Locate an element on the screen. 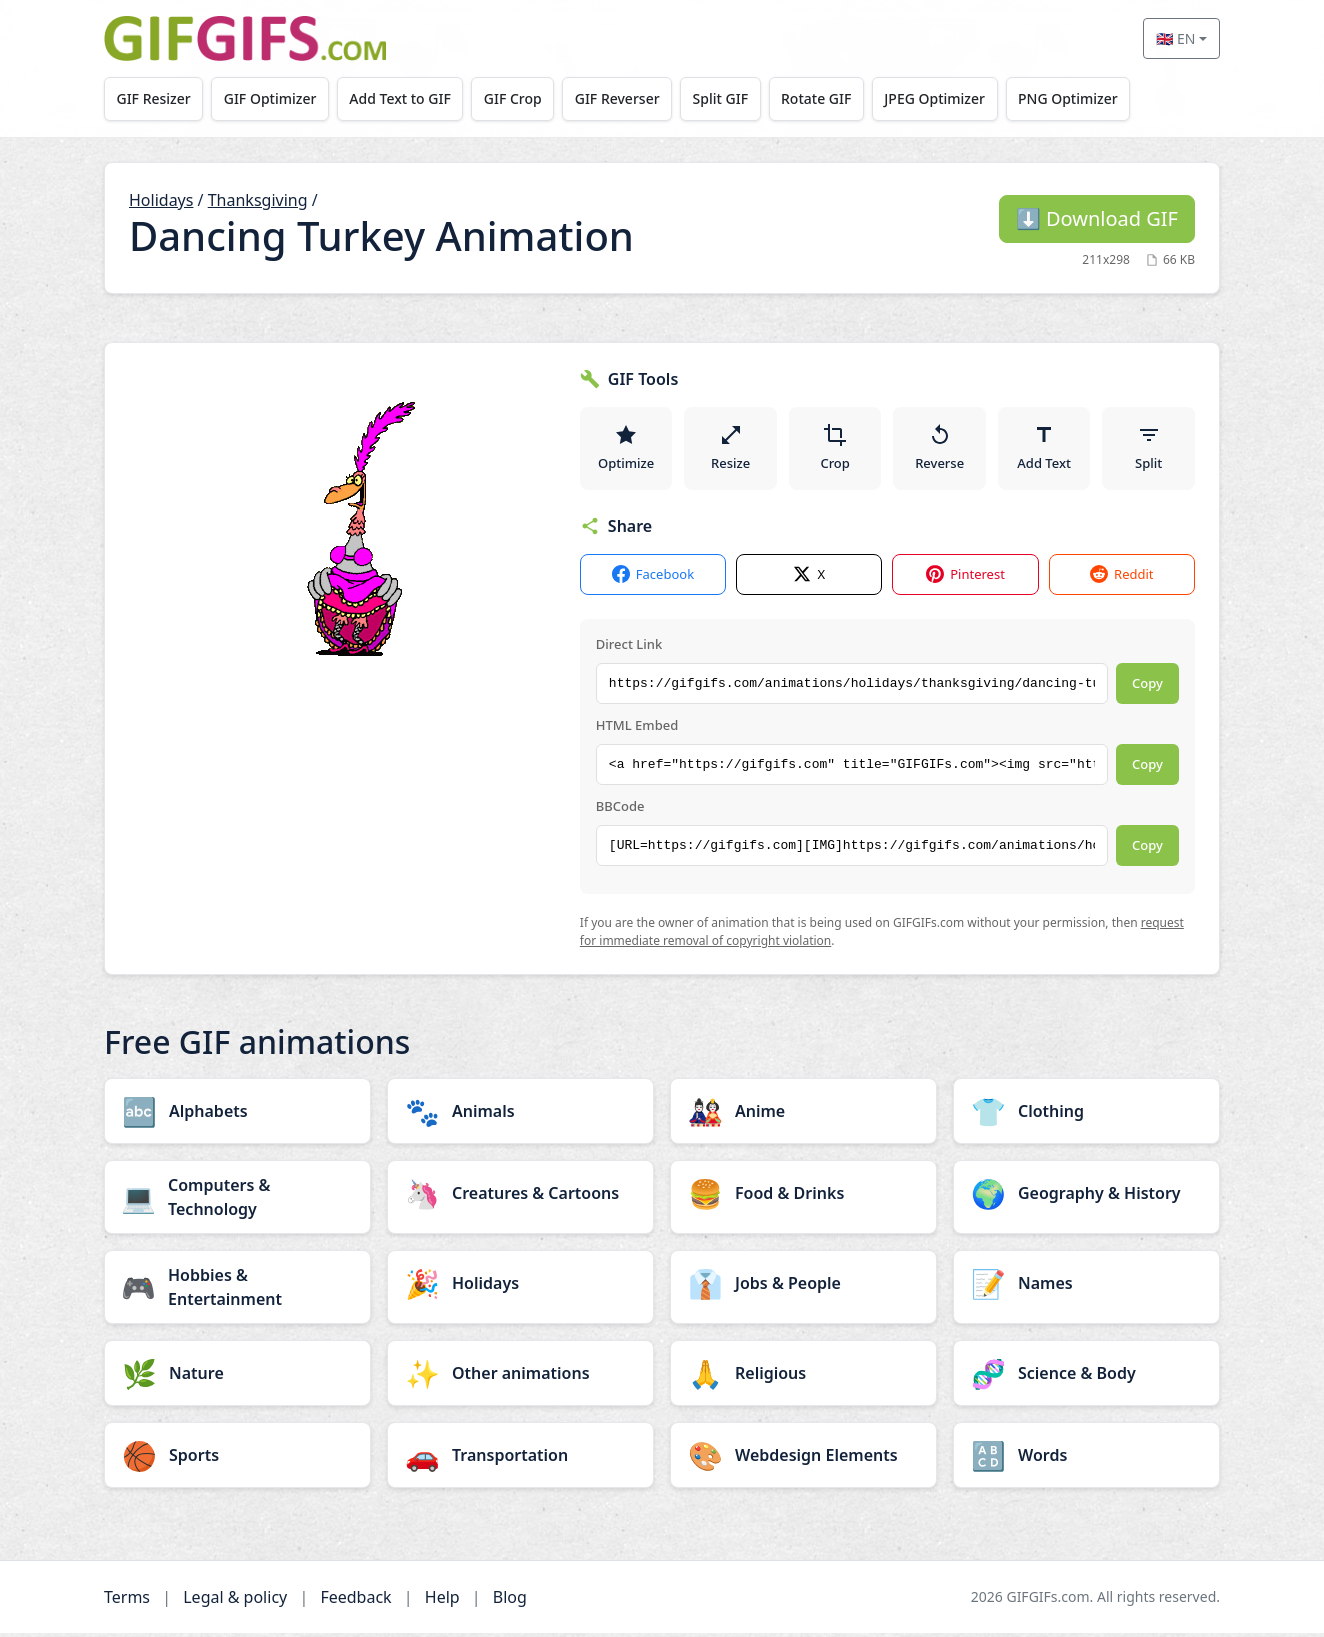  Download GIF is located at coordinates (1097, 218).